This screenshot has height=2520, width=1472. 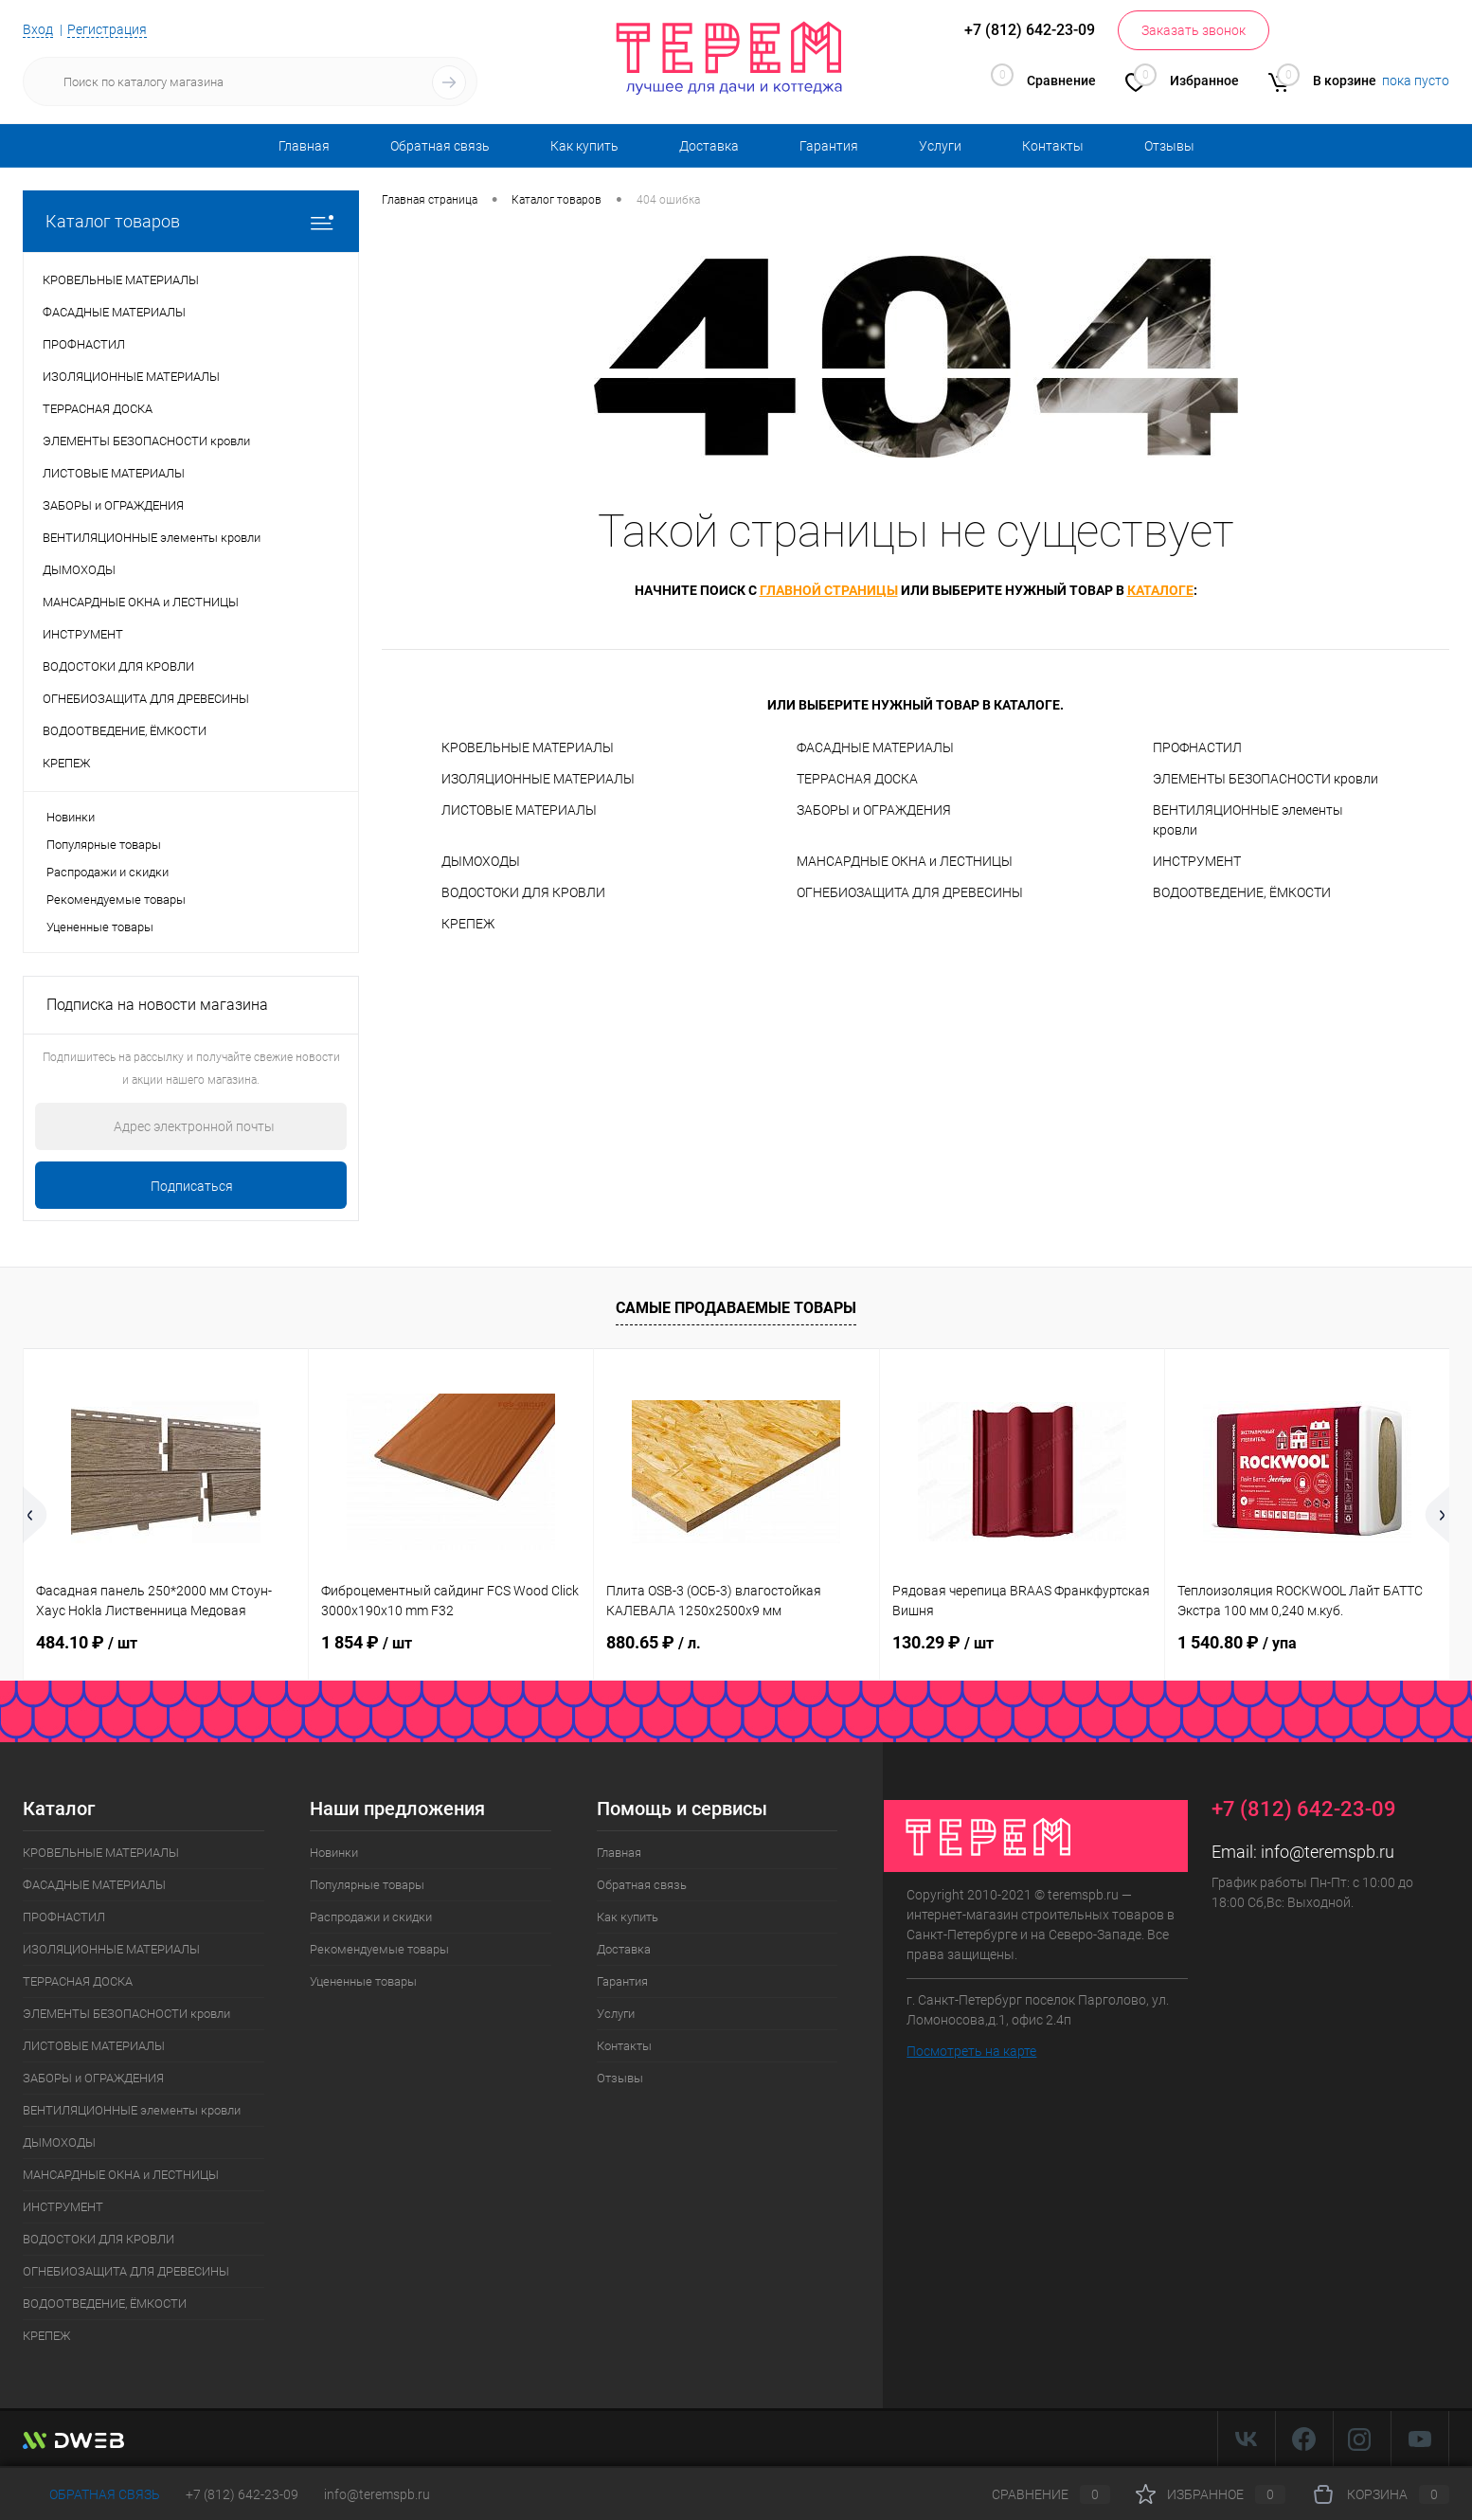 What do you see at coordinates (70, 817) in the screenshot?
I see `Новинки` at bounding box center [70, 817].